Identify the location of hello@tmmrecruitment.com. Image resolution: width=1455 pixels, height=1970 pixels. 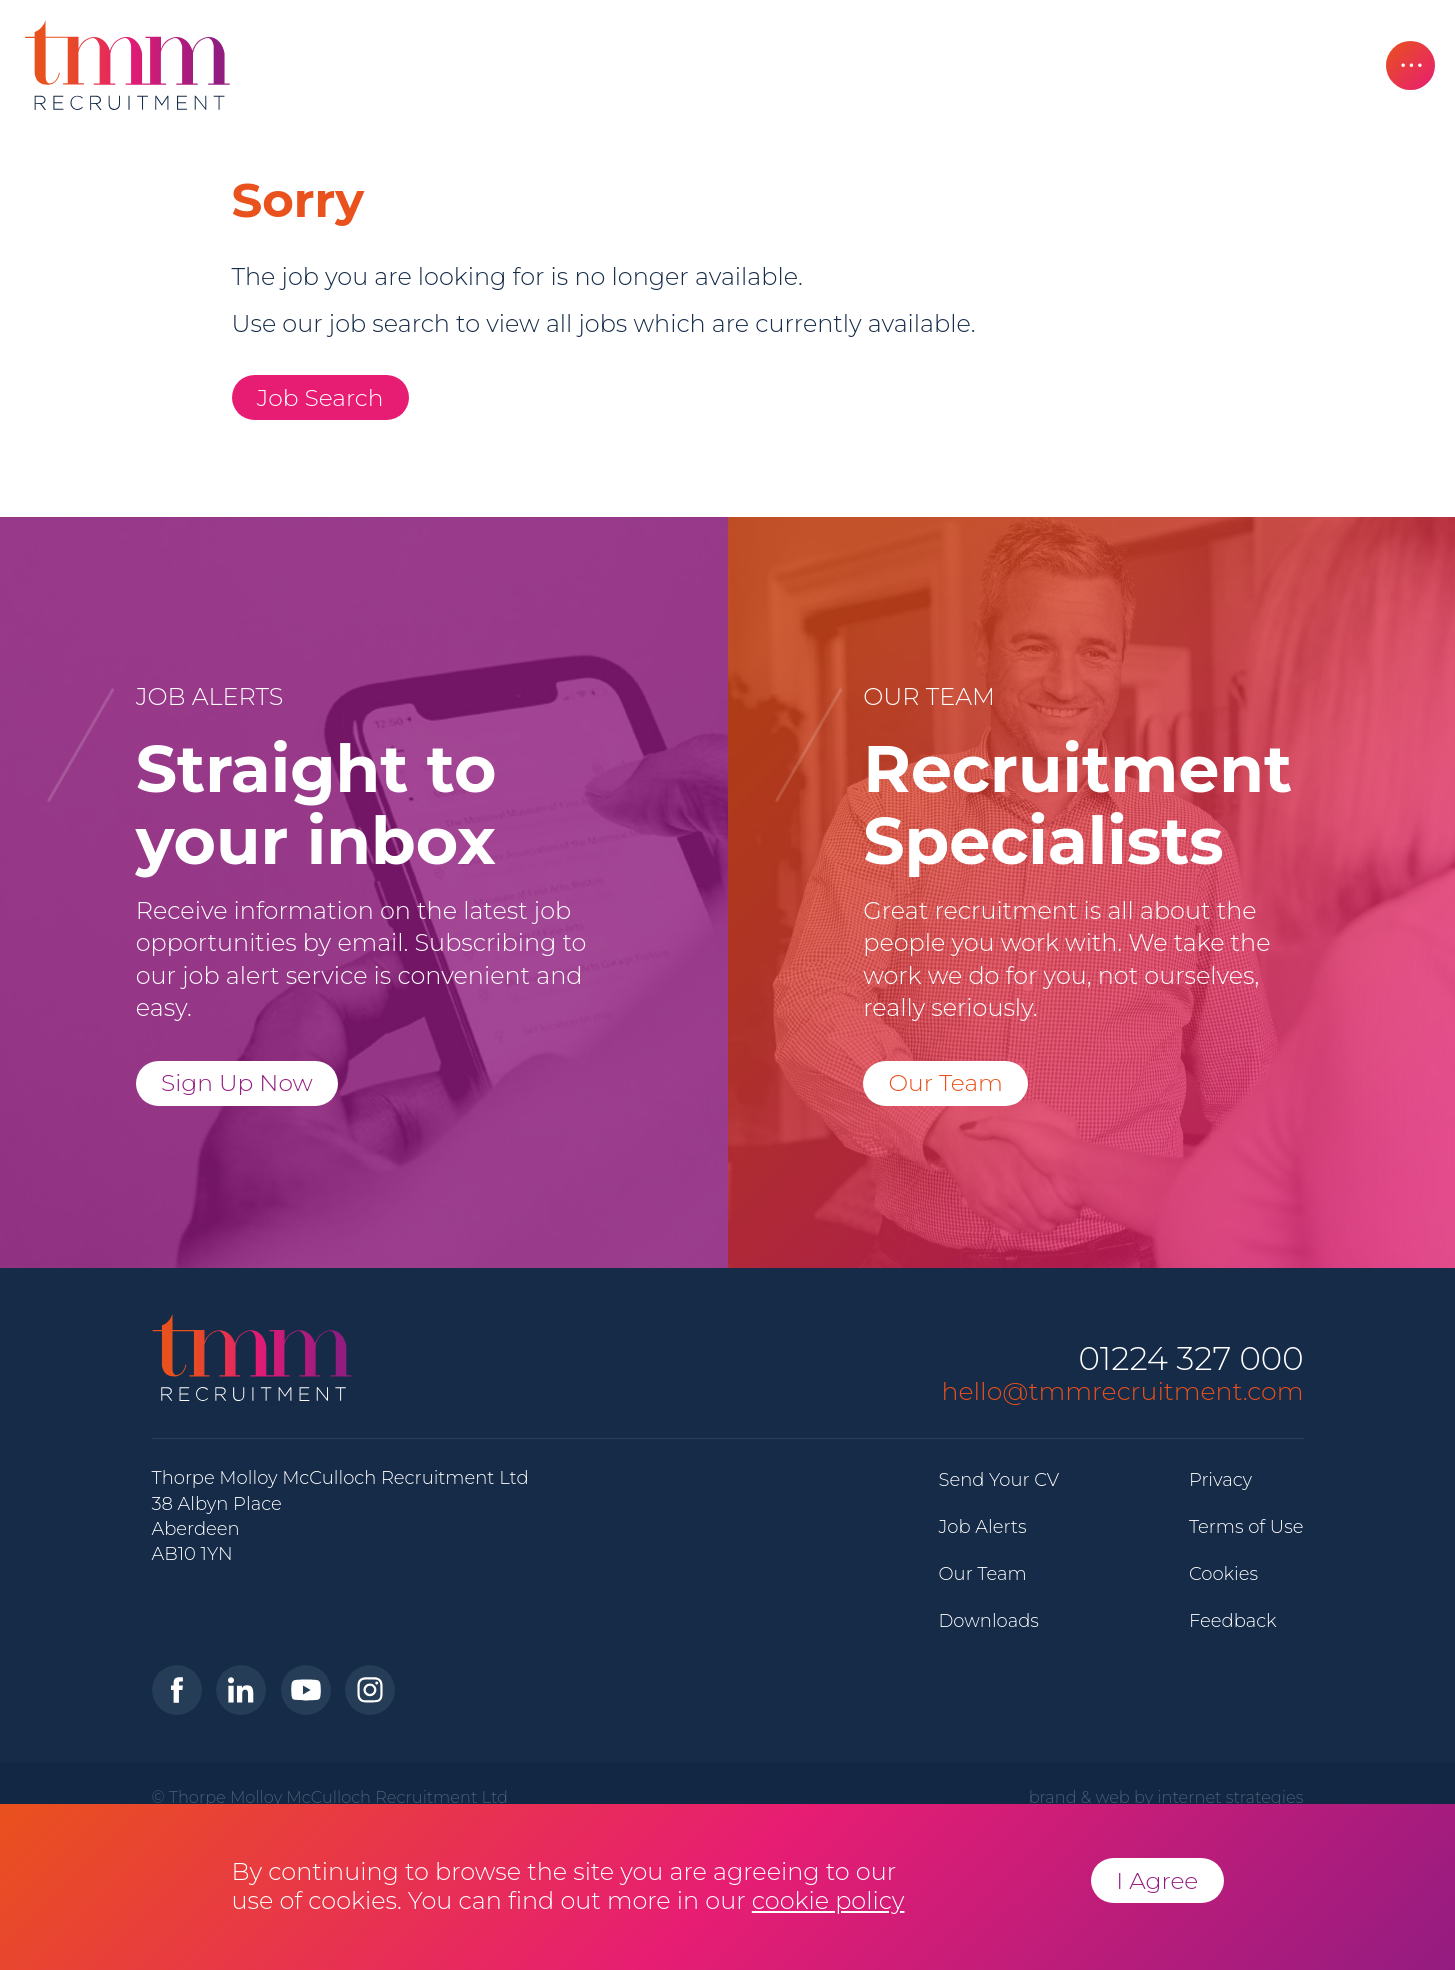
(1123, 1391).